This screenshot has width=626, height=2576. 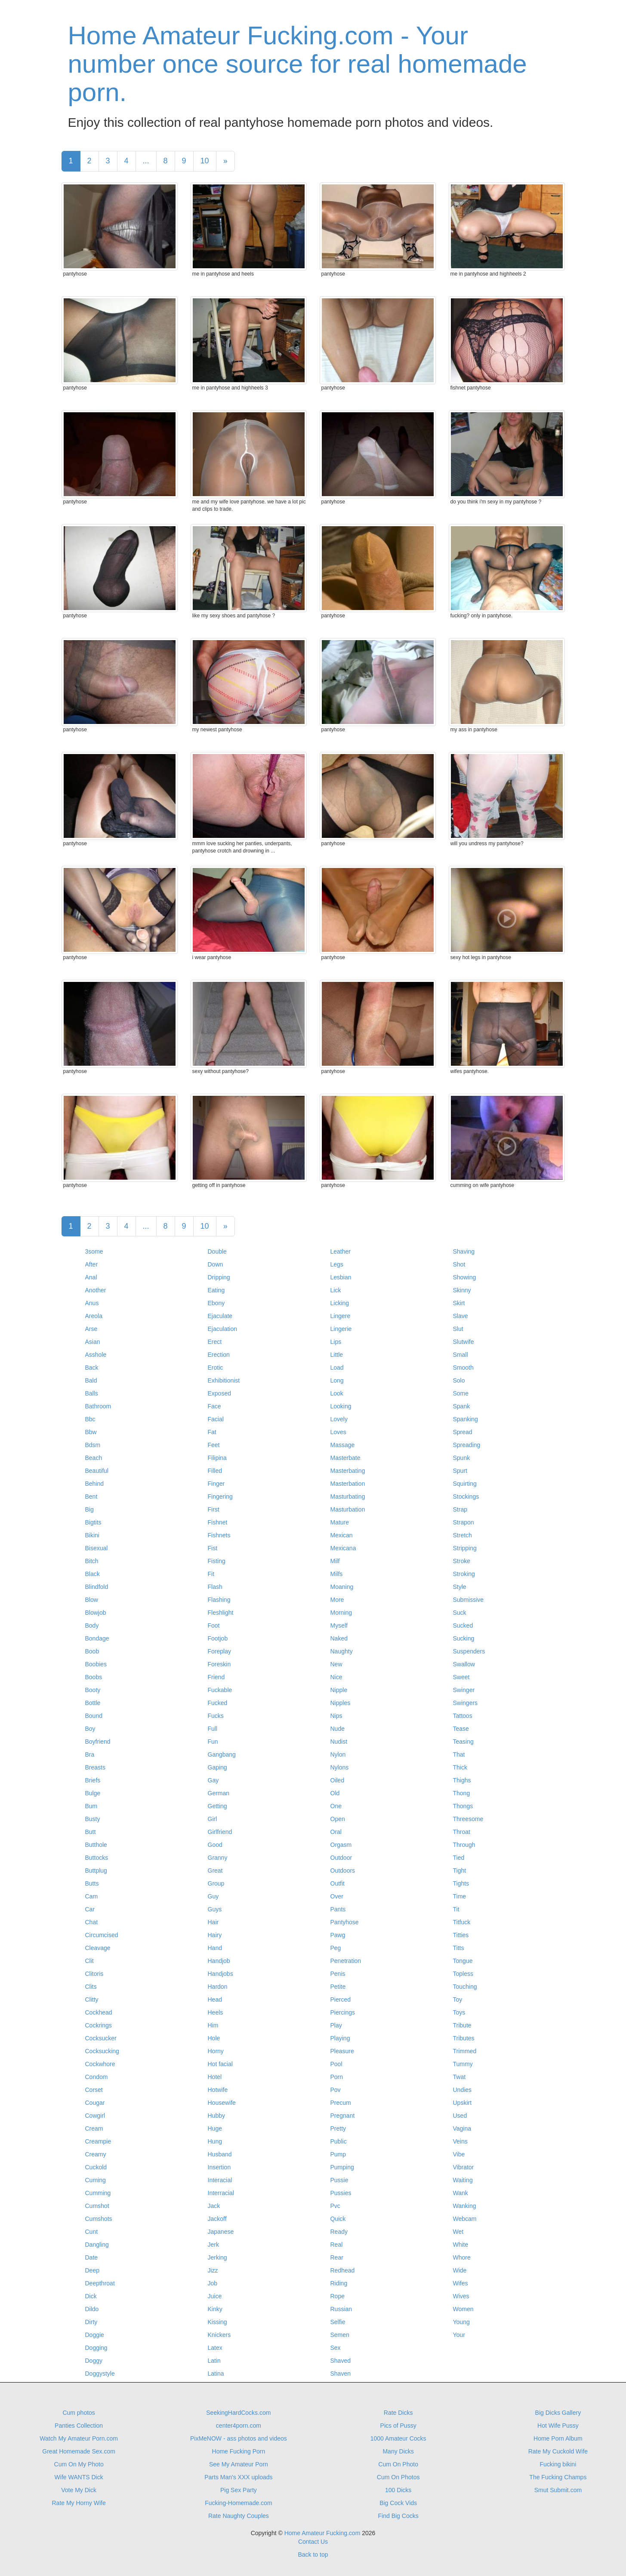 What do you see at coordinates (93, 2360) in the screenshot?
I see `Doggy` at bounding box center [93, 2360].